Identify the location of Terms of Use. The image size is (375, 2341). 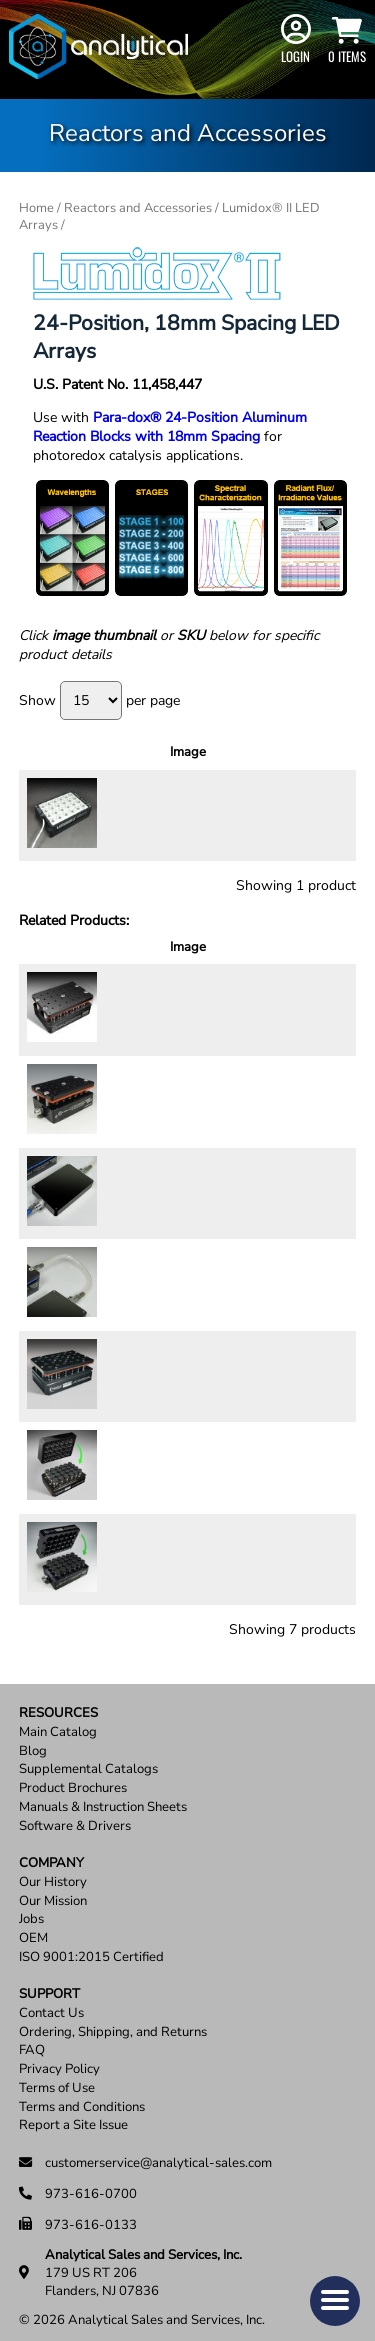
(57, 2076).